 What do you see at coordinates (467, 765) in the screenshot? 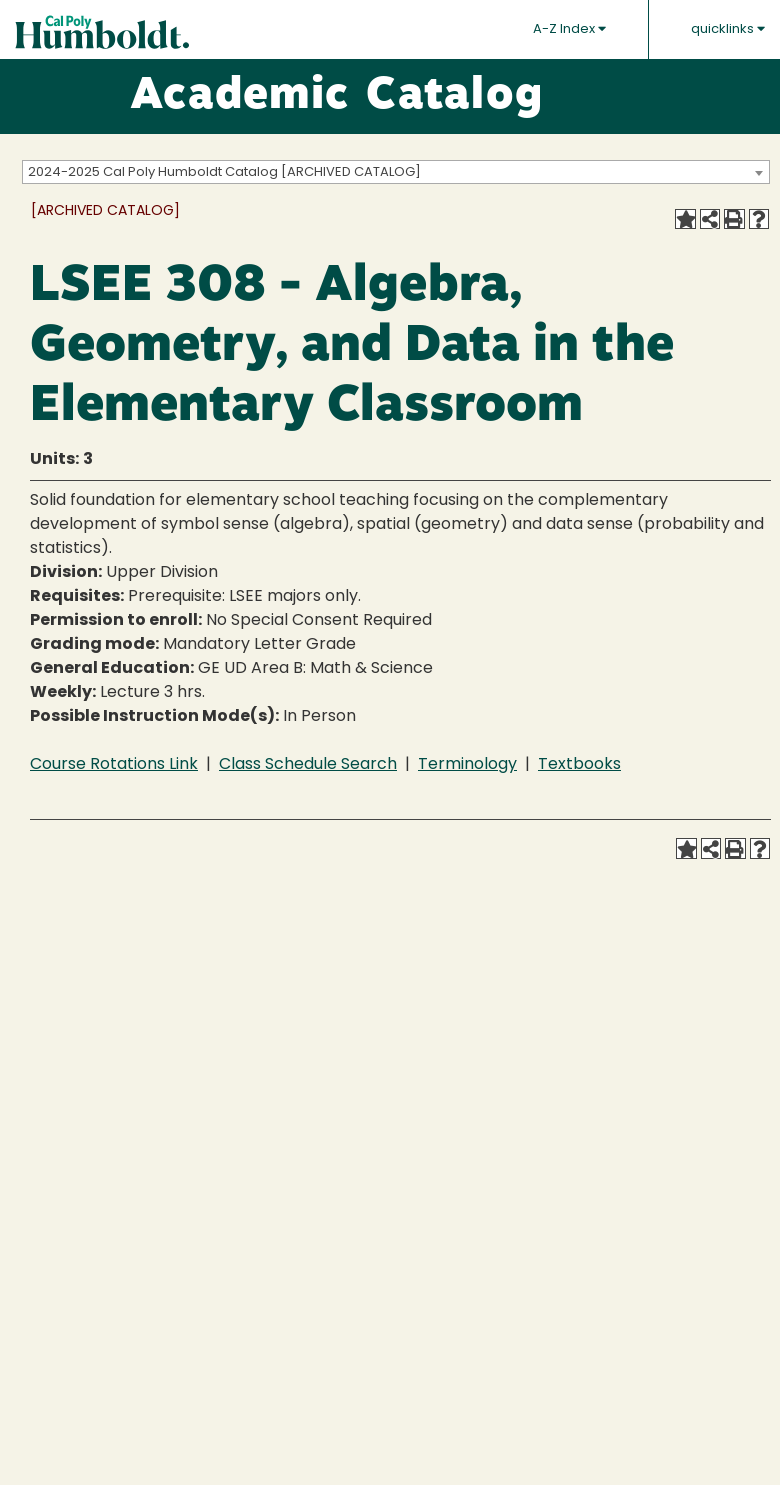
I see `Terminology [Terminology opens a new window]` at bounding box center [467, 765].